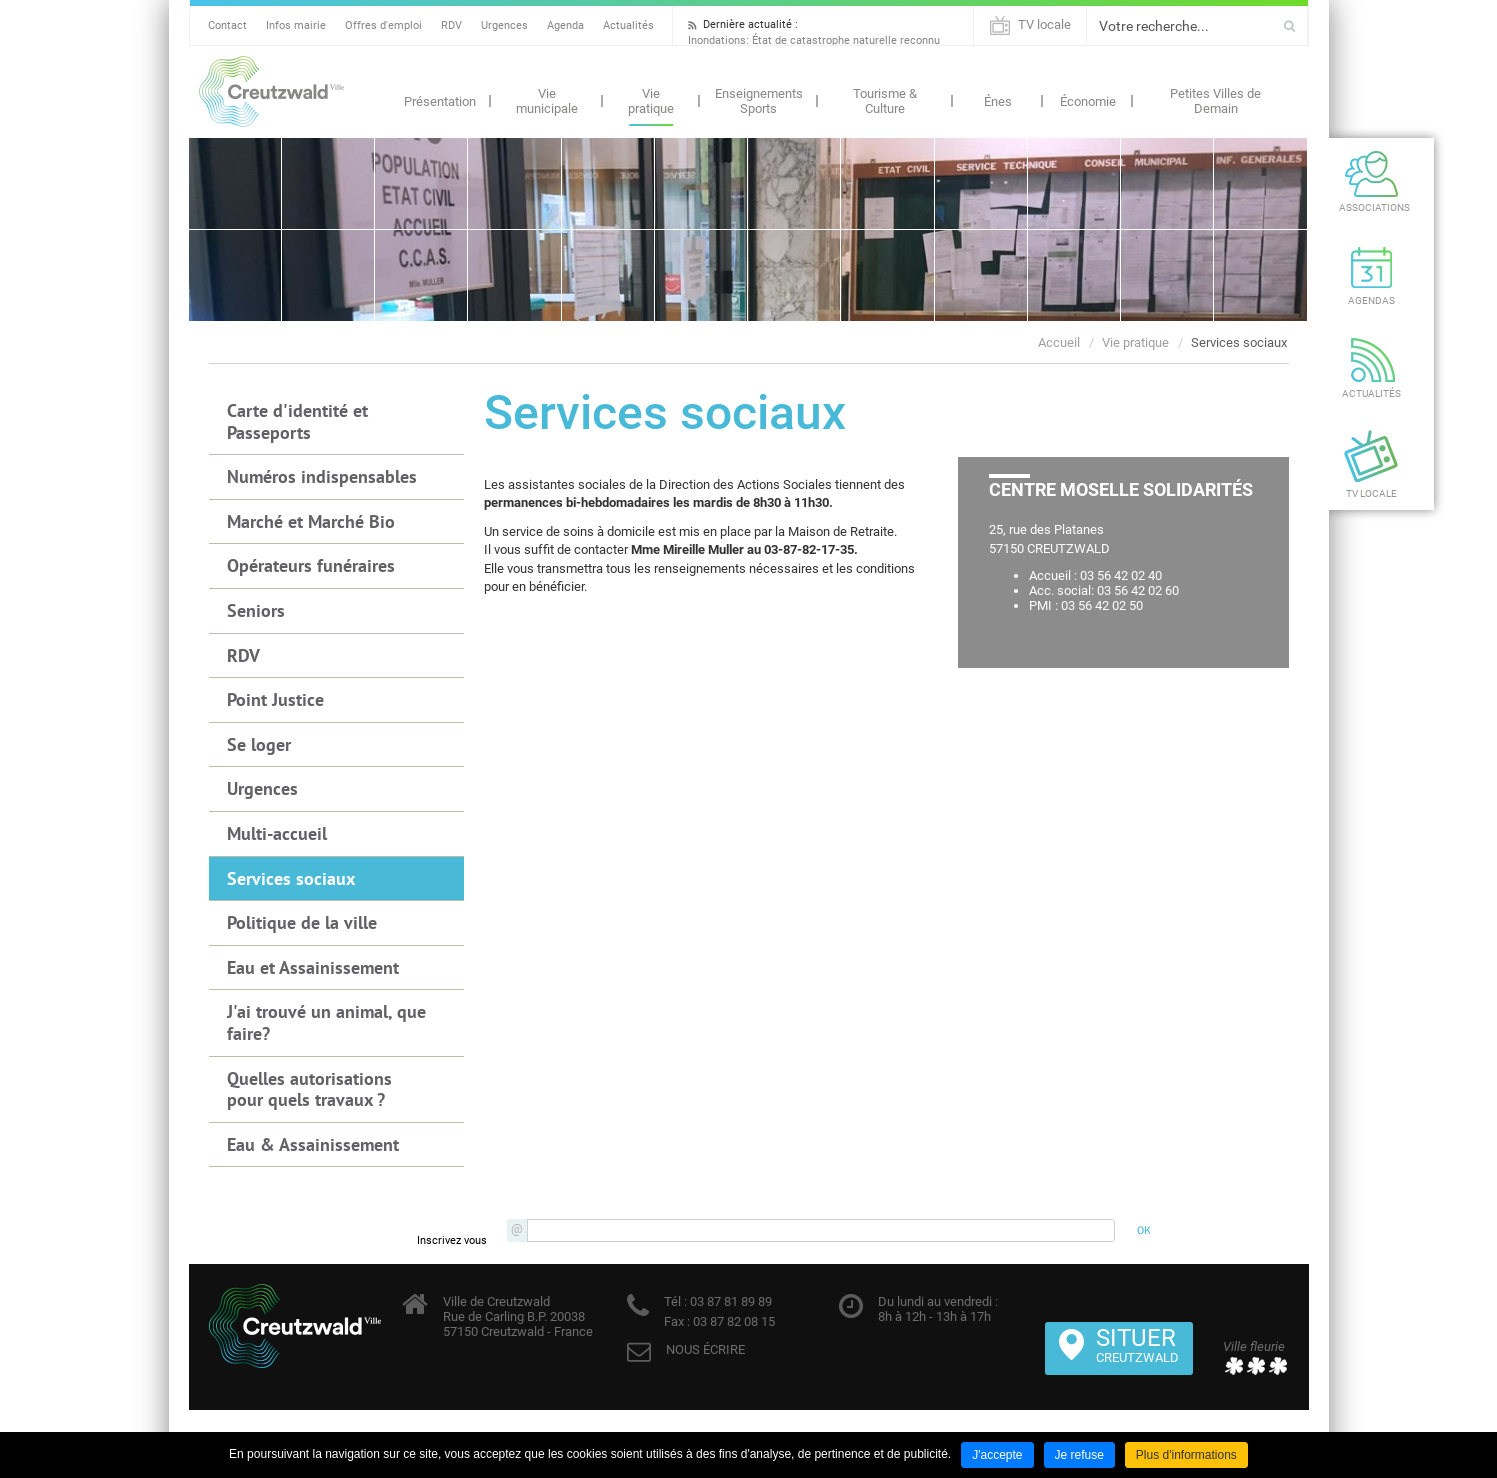 Image resolution: width=1497 pixels, height=1478 pixels. Describe the element at coordinates (729, 1301) in the screenshot. I see `03 87 81 89 89` at that location.